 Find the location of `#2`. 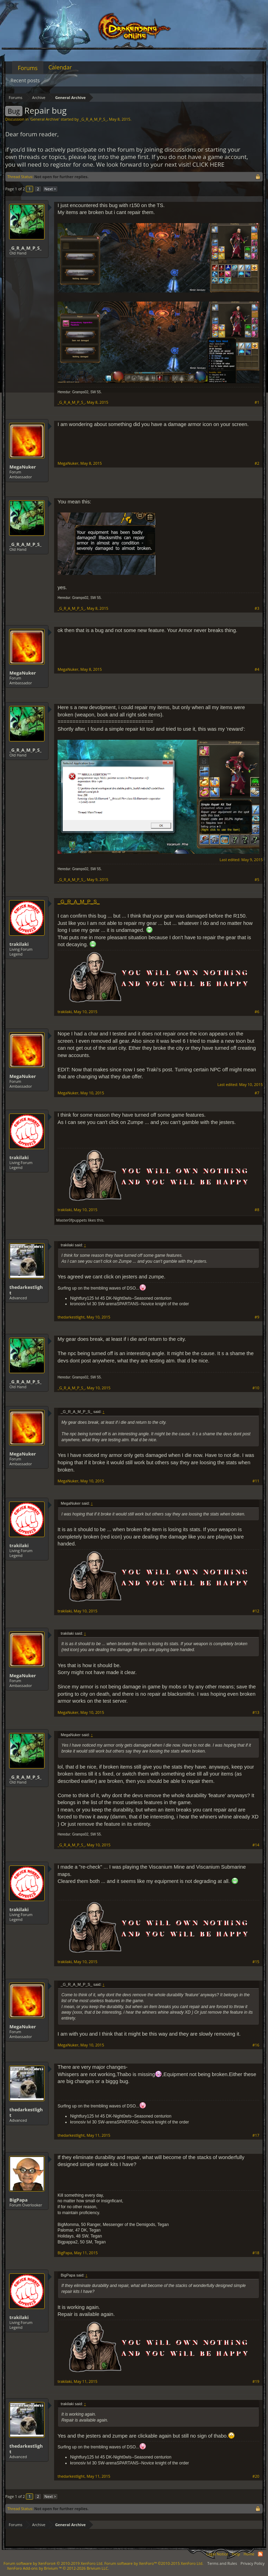

#2 is located at coordinates (257, 463).